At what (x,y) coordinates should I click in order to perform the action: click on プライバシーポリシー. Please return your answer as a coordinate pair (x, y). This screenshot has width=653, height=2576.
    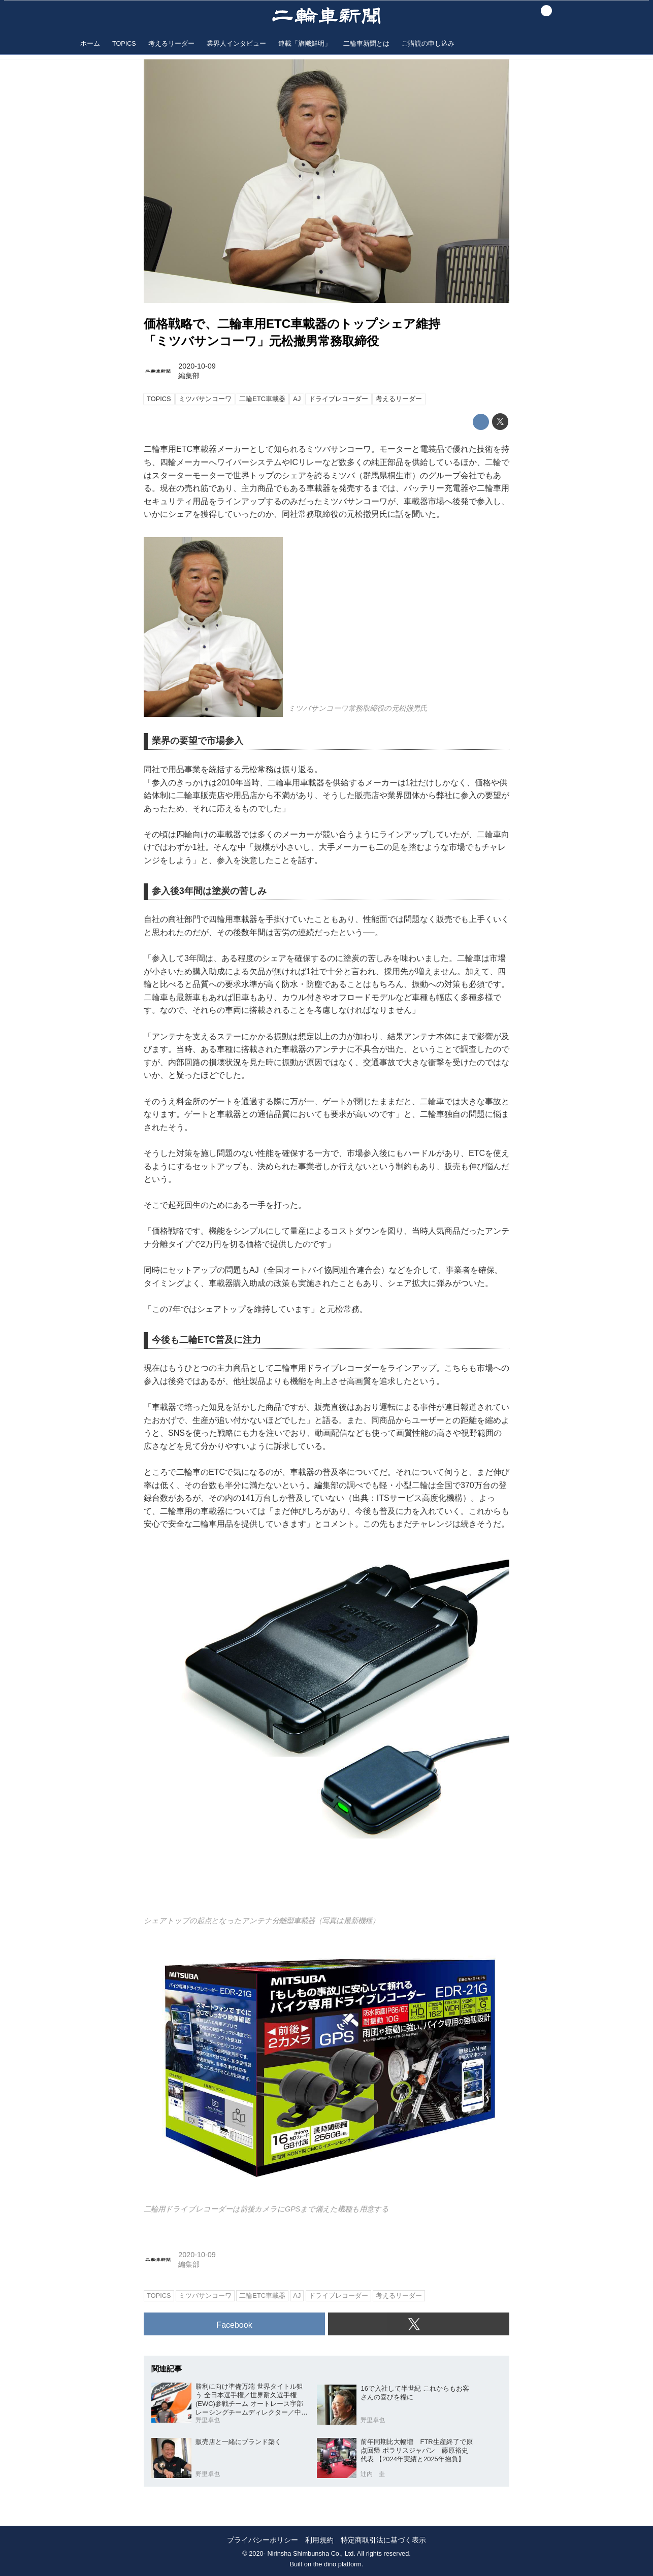
    Looking at the image, I should click on (262, 2540).